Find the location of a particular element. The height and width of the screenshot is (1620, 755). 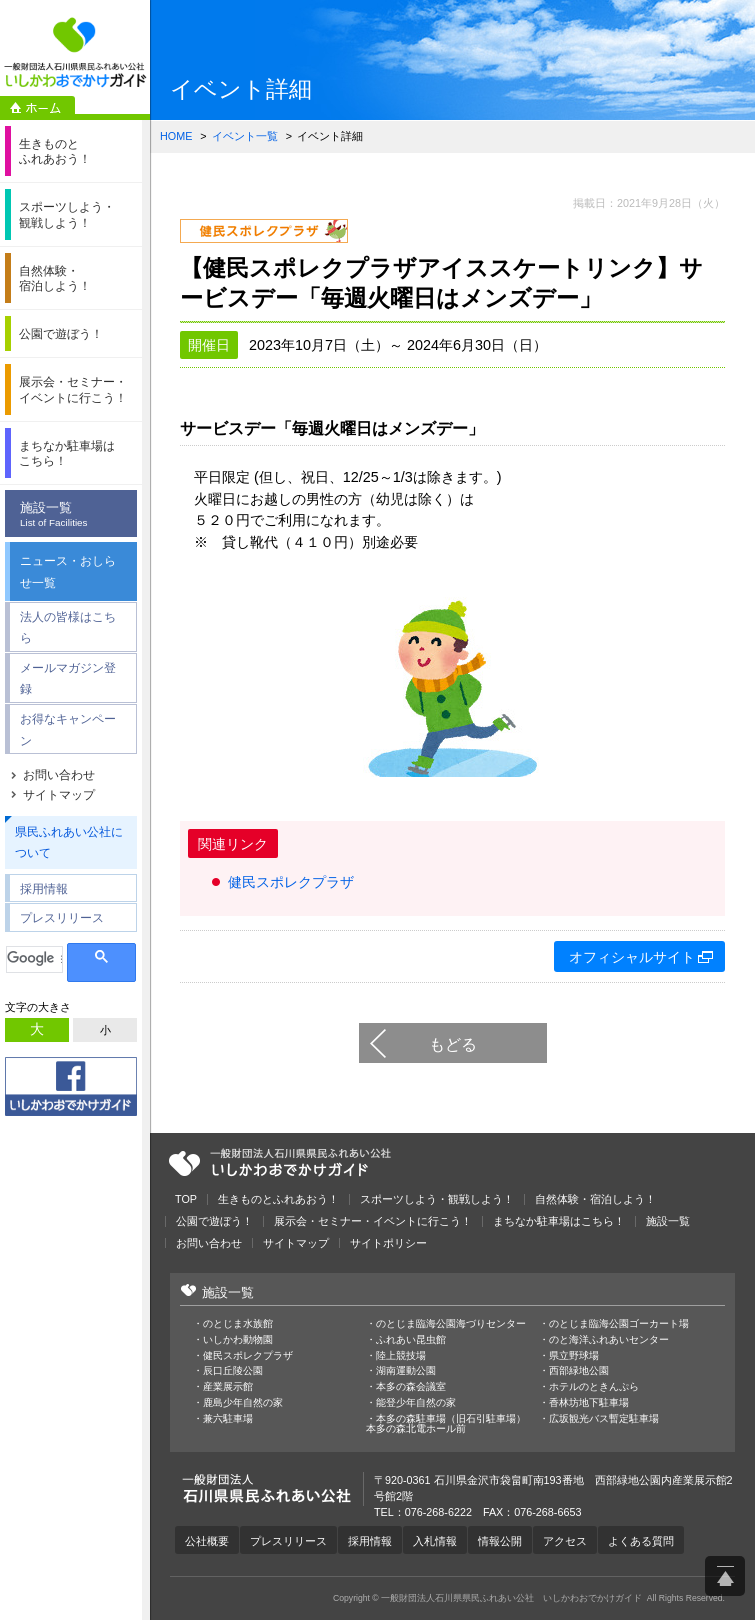

西部緑地公園 is located at coordinates (579, 1371).